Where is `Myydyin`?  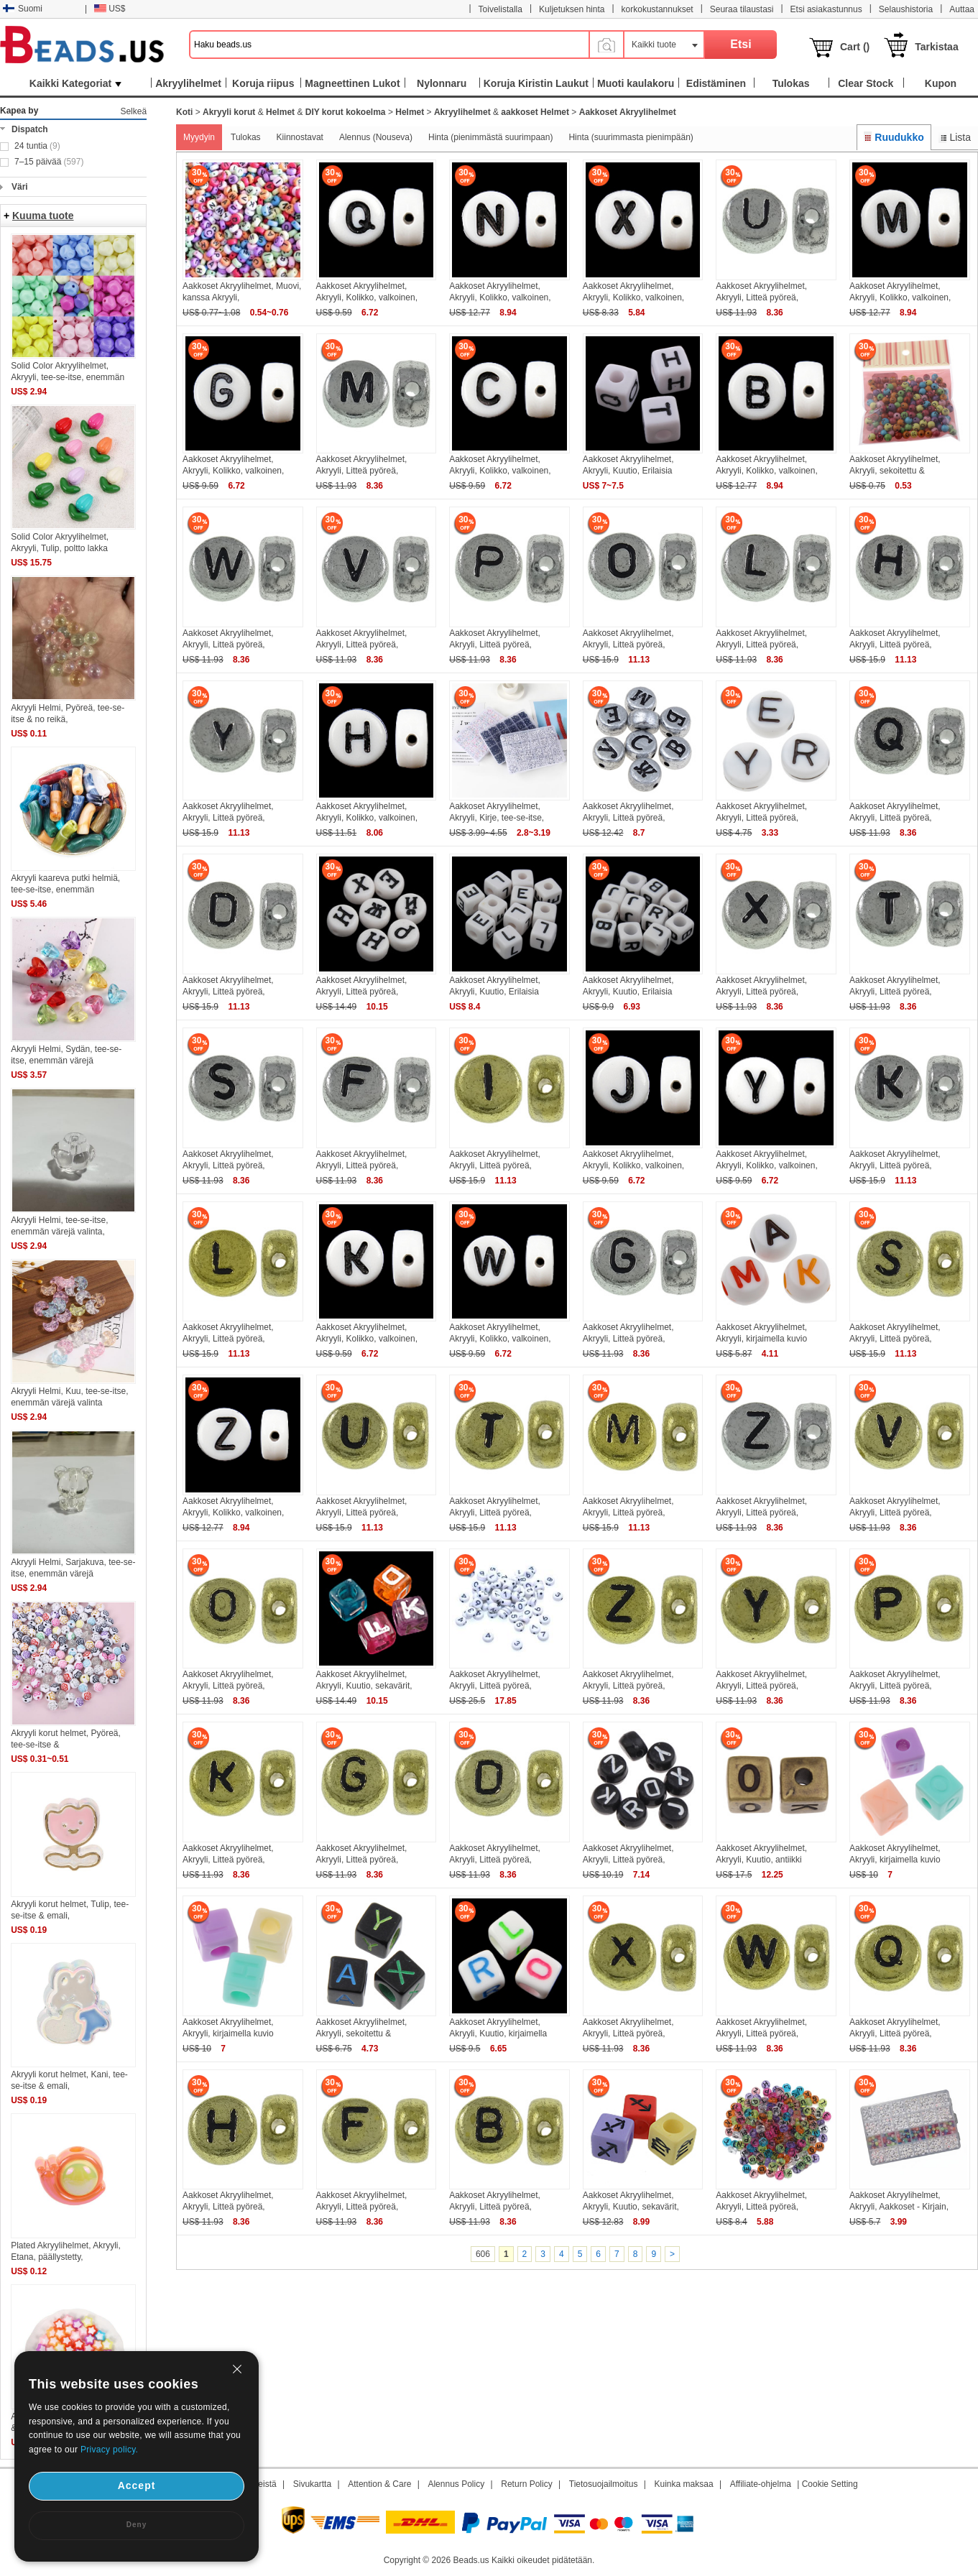 Myydyin is located at coordinates (199, 137).